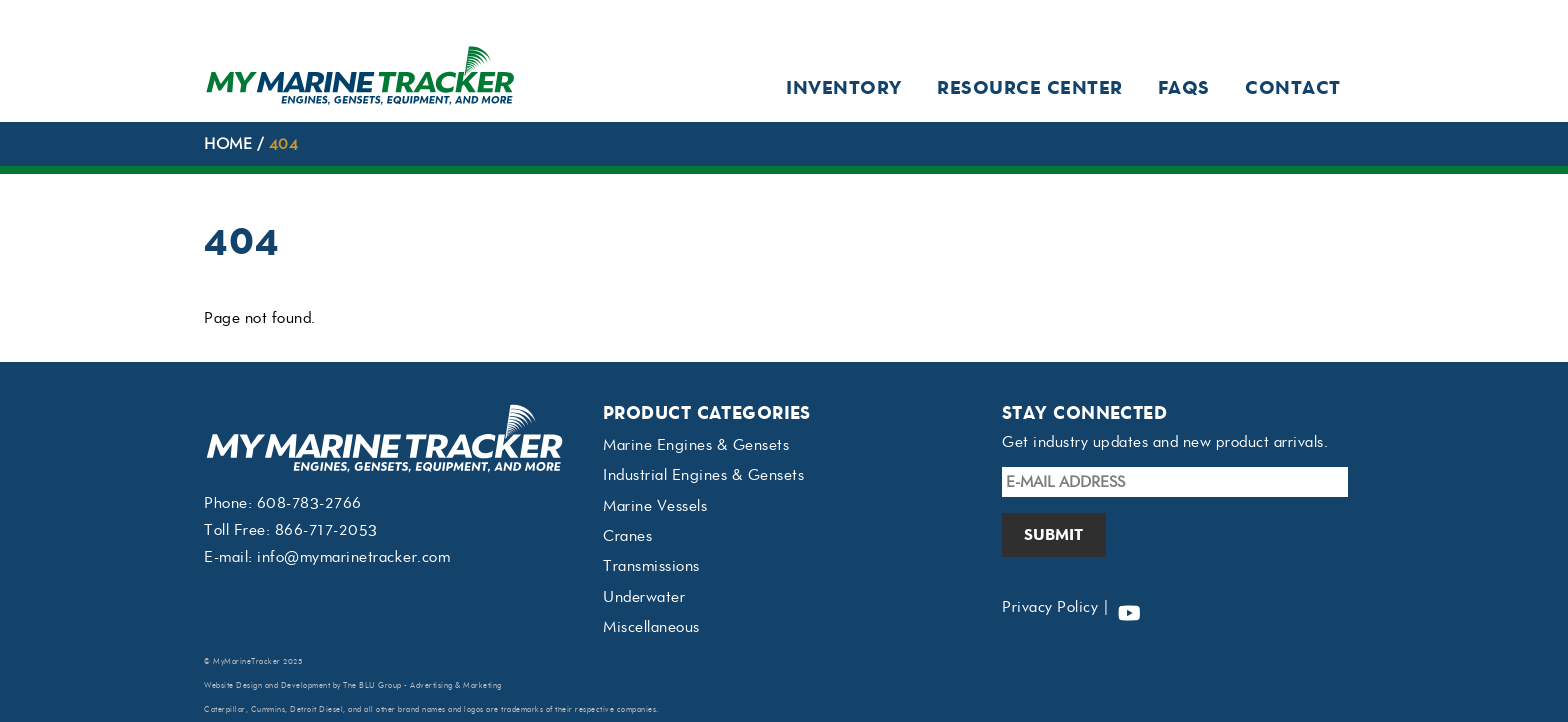 This screenshot has width=1568, height=722. Describe the element at coordinates (1129, 607) in the screenshot. I see `[youtube]` at that location.